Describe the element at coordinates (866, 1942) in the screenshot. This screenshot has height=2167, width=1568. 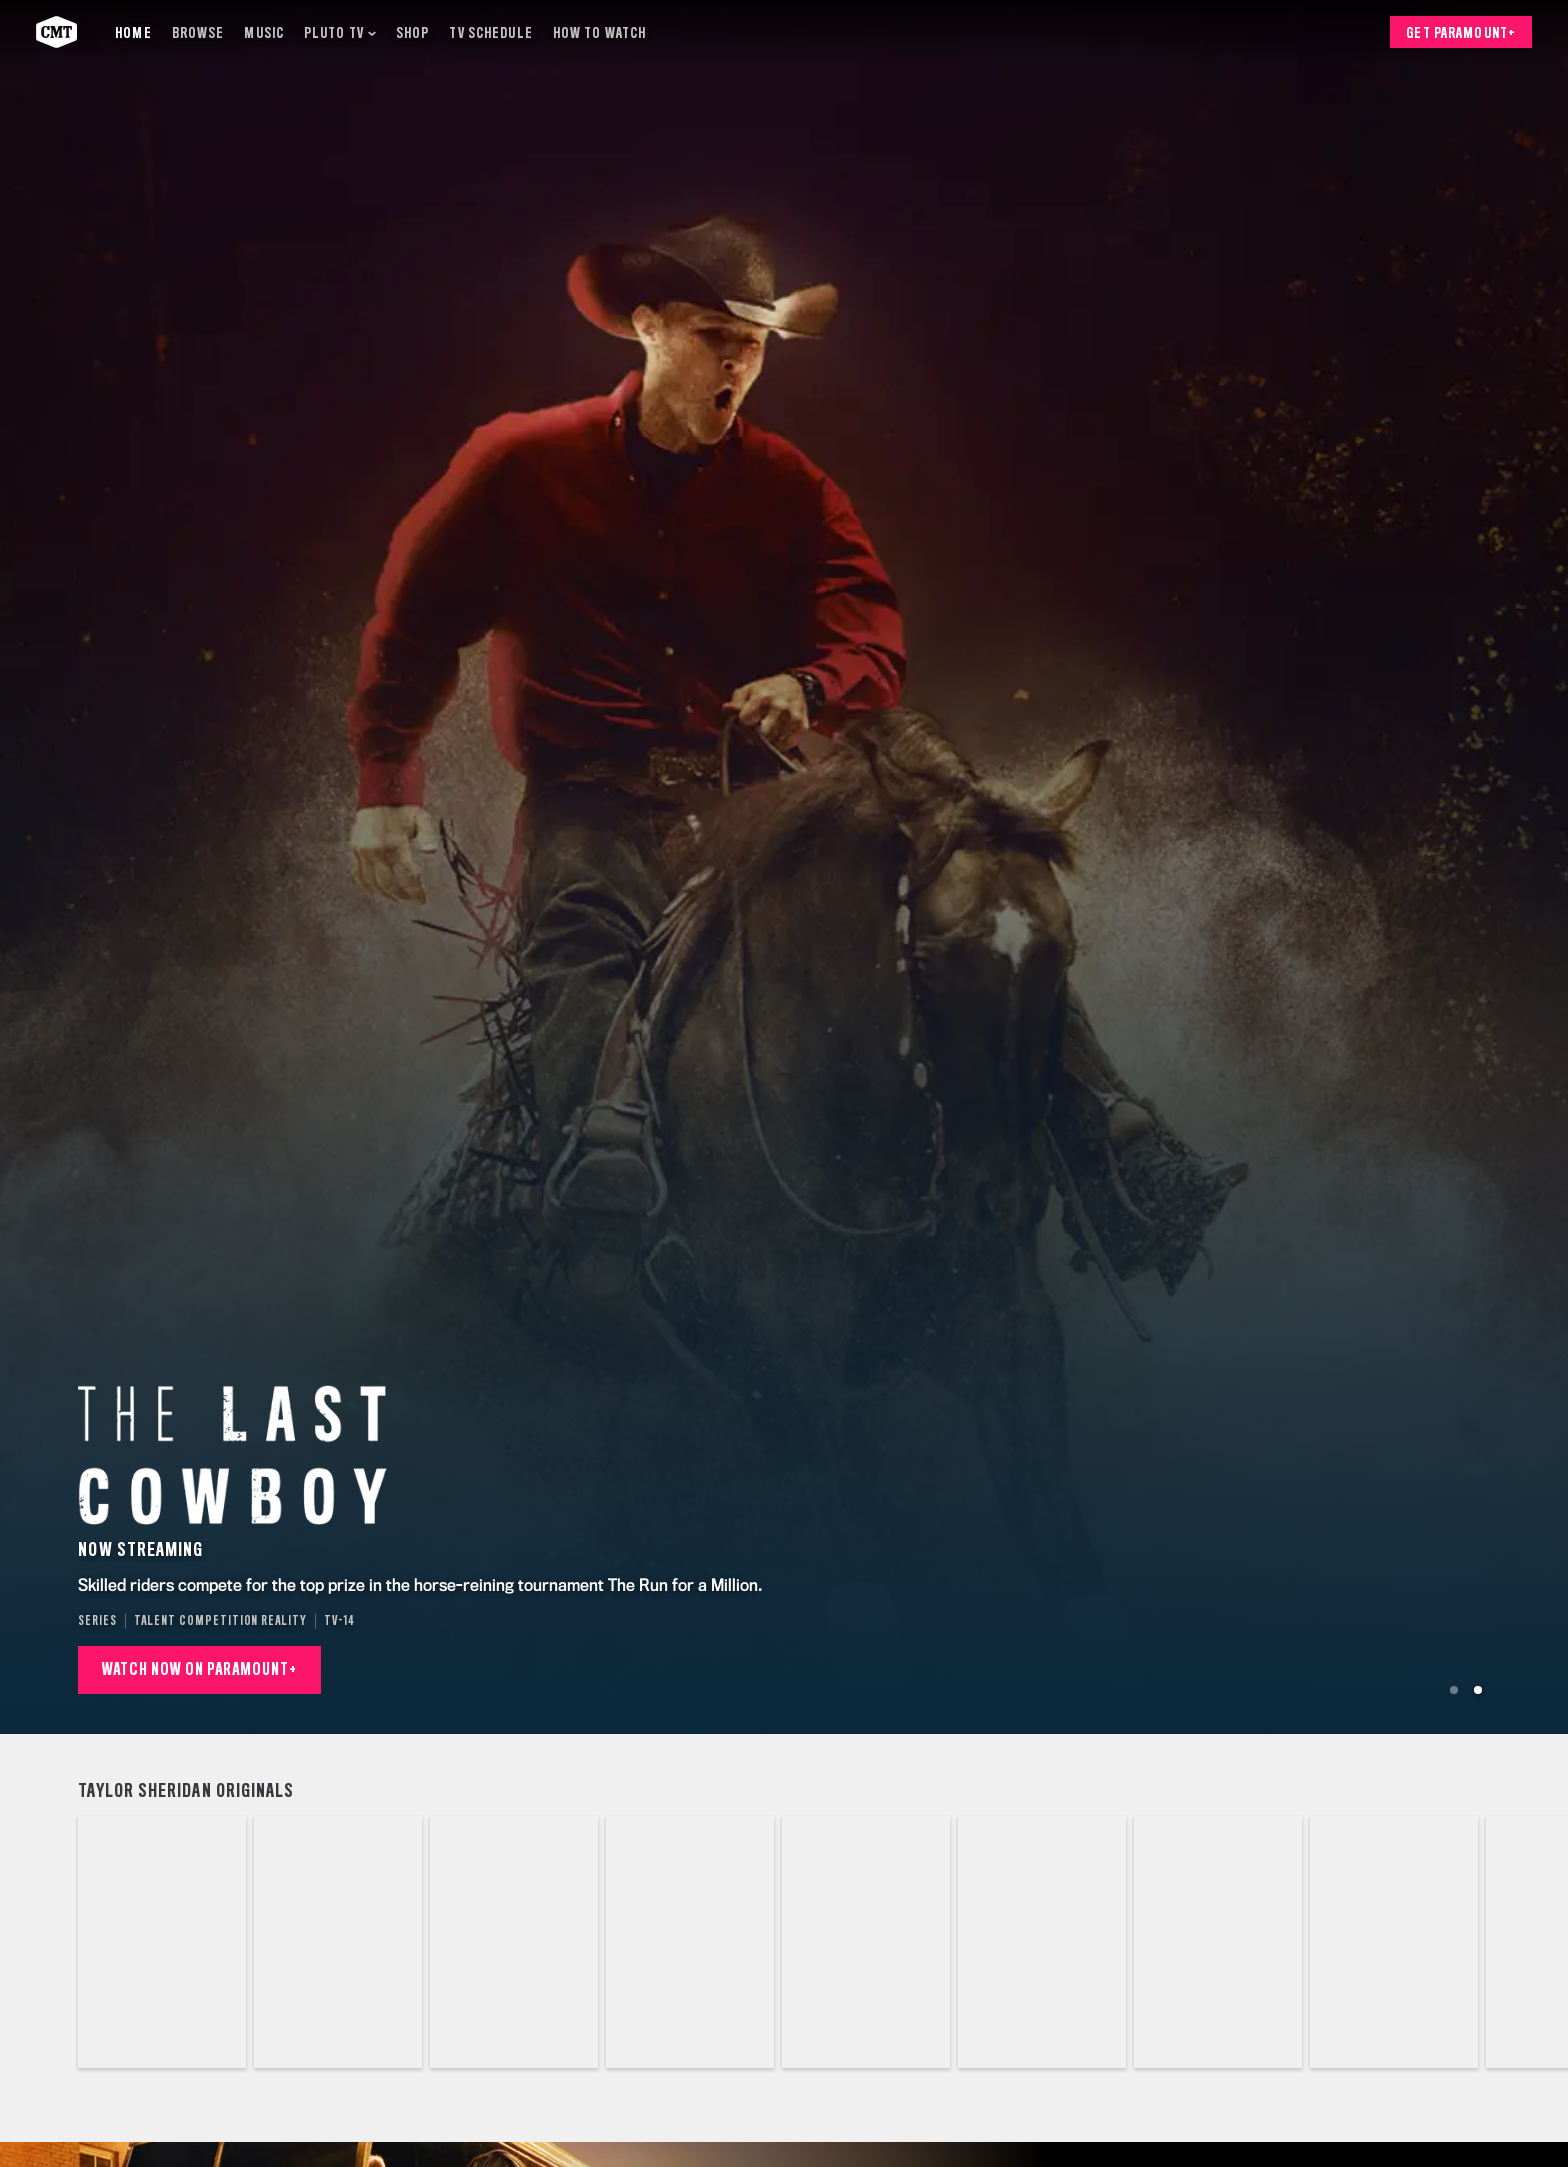
I see `[Lawmen: Bass Reeves]` at that location.